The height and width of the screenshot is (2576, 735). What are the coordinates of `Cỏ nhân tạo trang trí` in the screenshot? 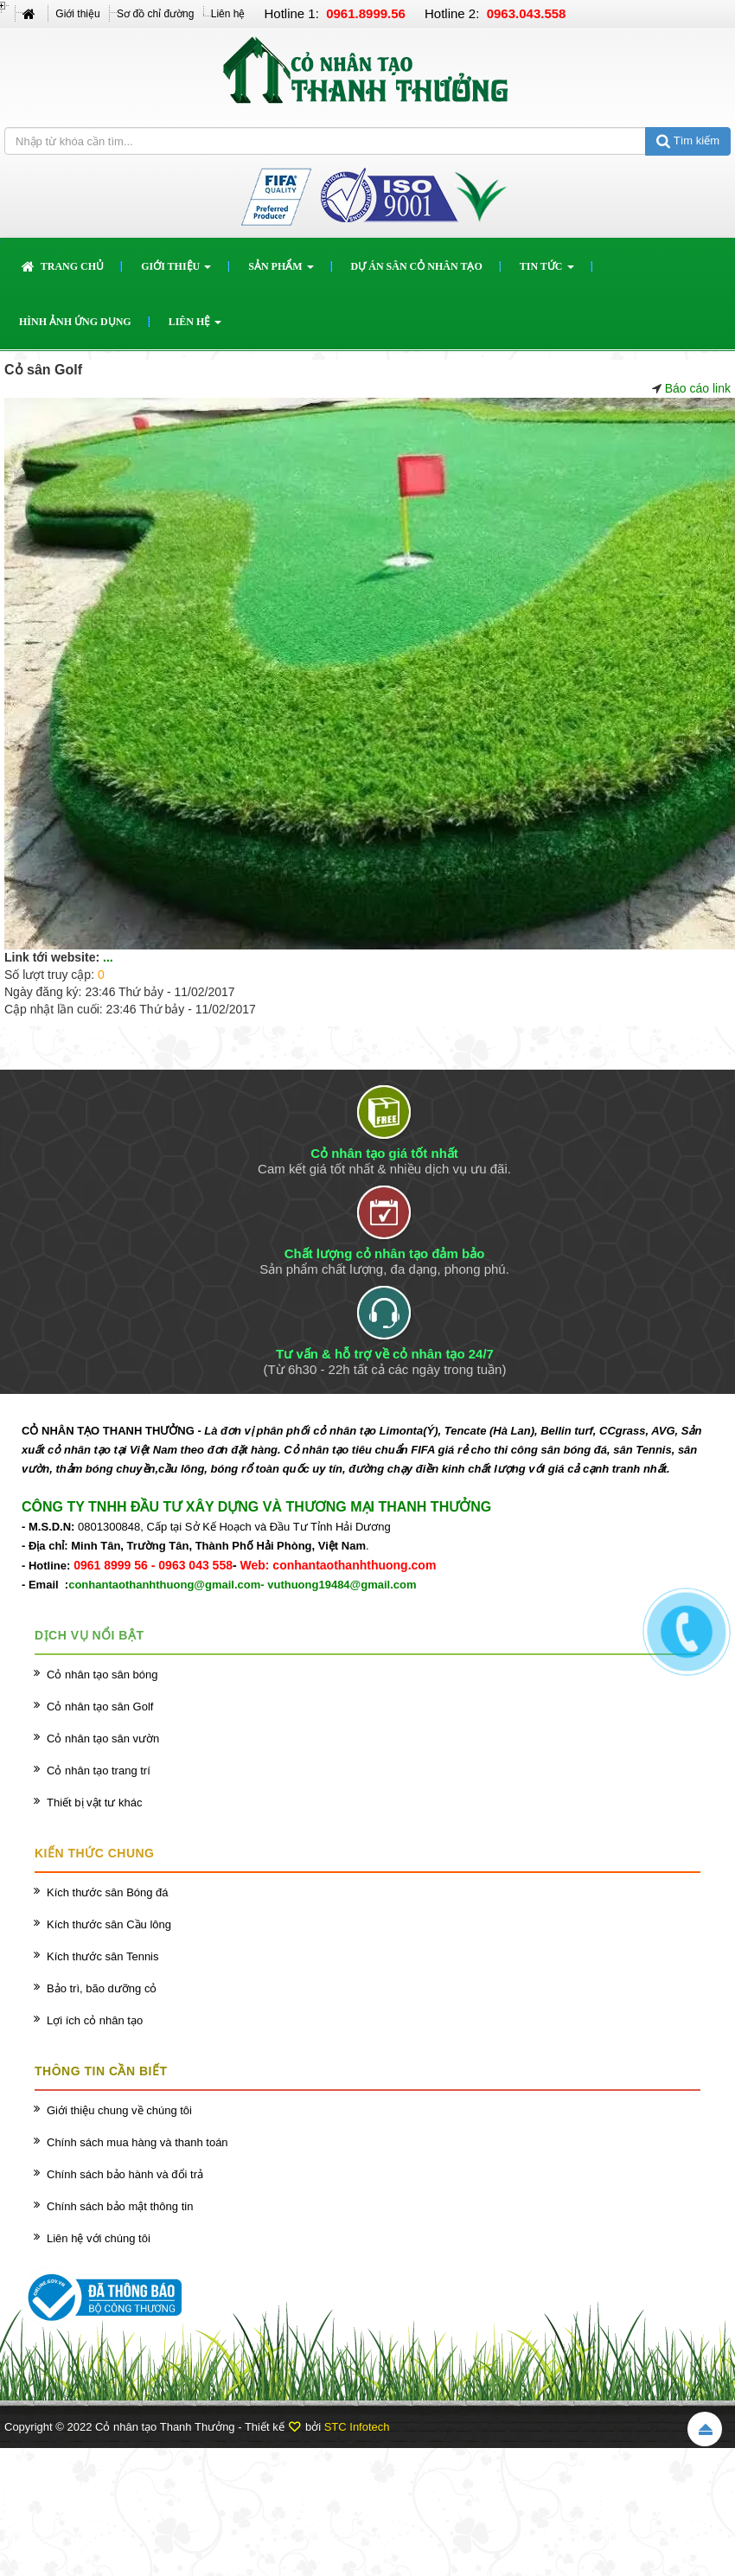 It's located at (98, 1770).